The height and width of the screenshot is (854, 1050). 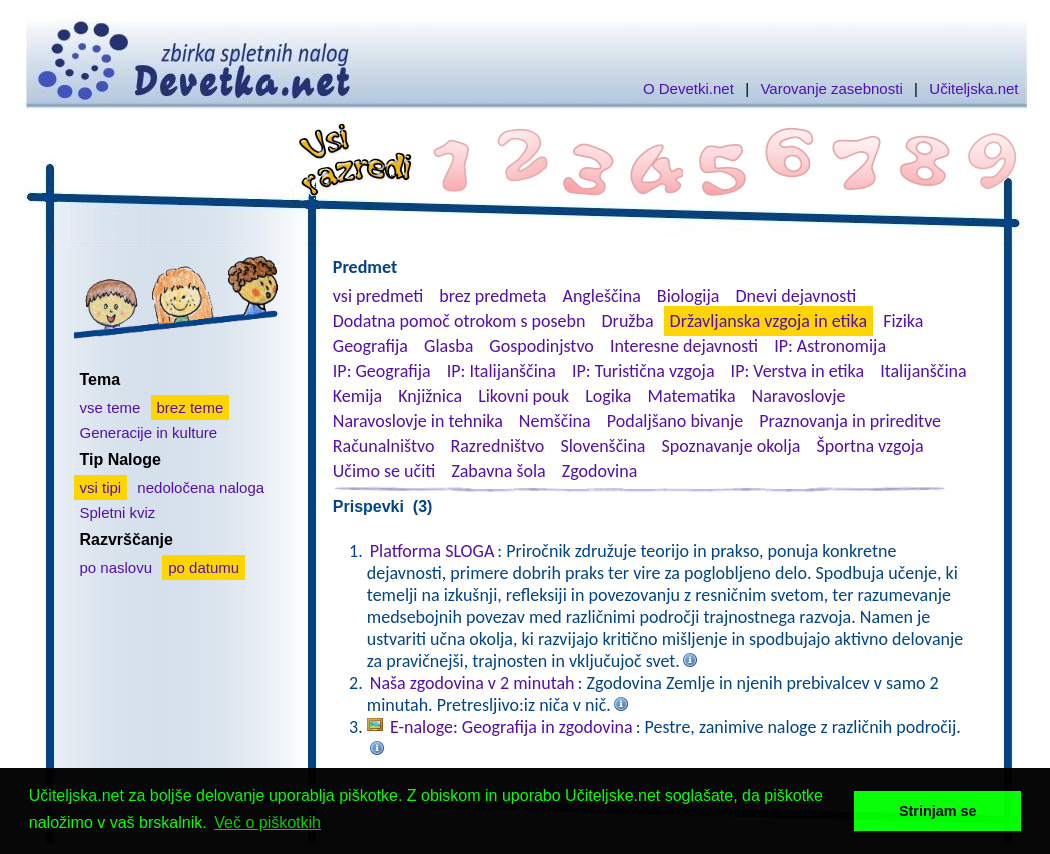 I want to click on Varovanje zasebnosti, so click(x=831, y=88).